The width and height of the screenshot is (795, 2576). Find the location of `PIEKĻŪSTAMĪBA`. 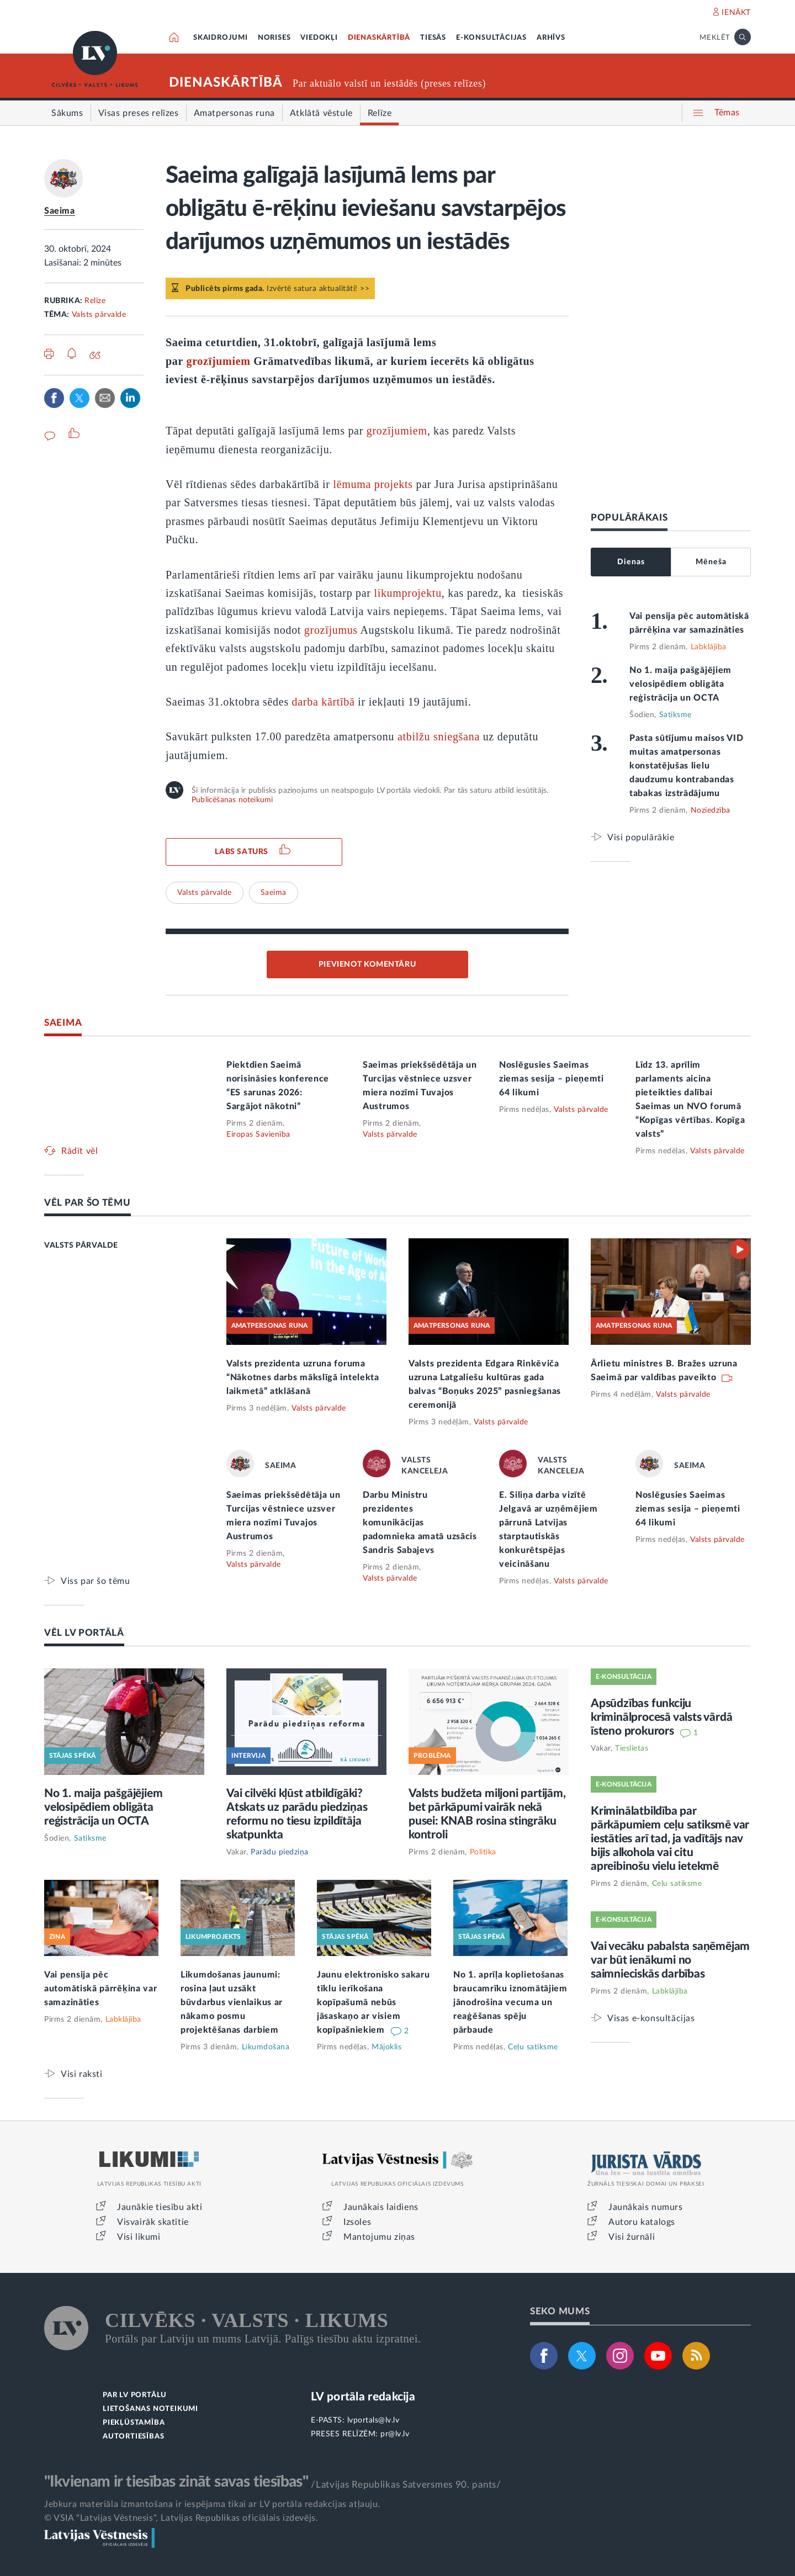

PIEKĻŪSTAMĪBA is located at coordinates (134, 2422).